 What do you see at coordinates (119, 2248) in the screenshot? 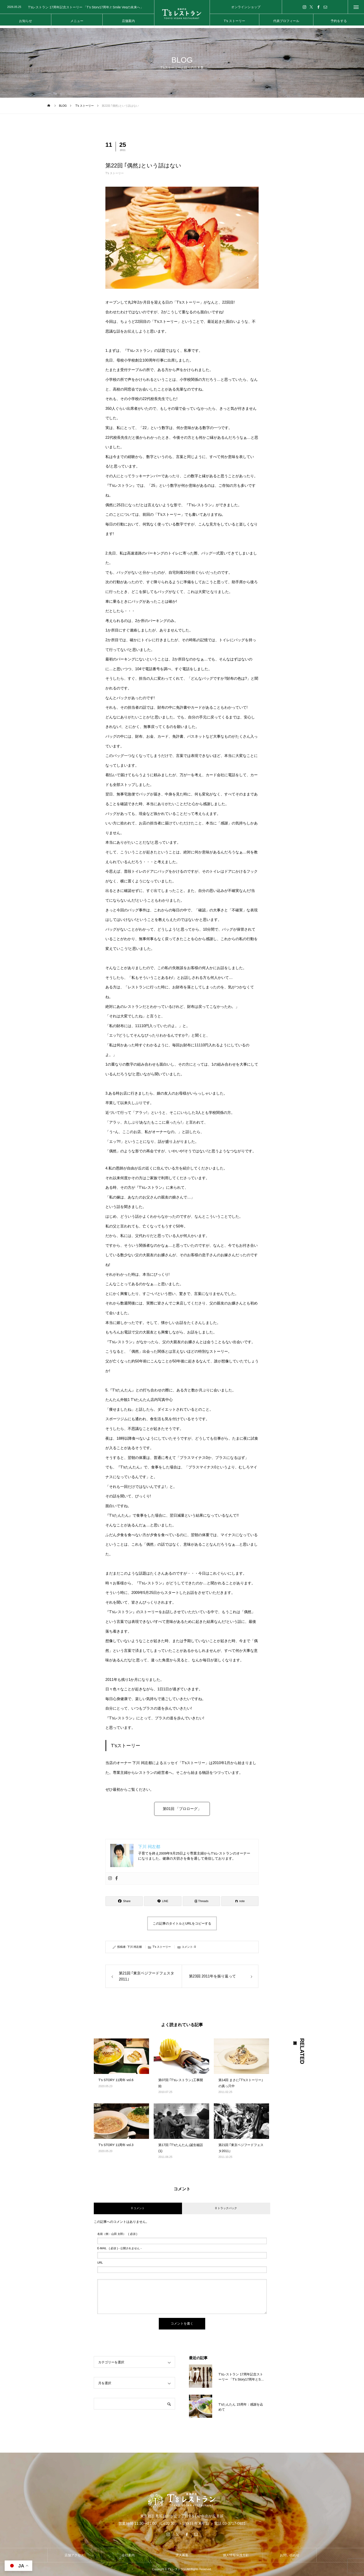
I see `( 必須 ) - 公開されません -` at bounding box center [119, 2248].